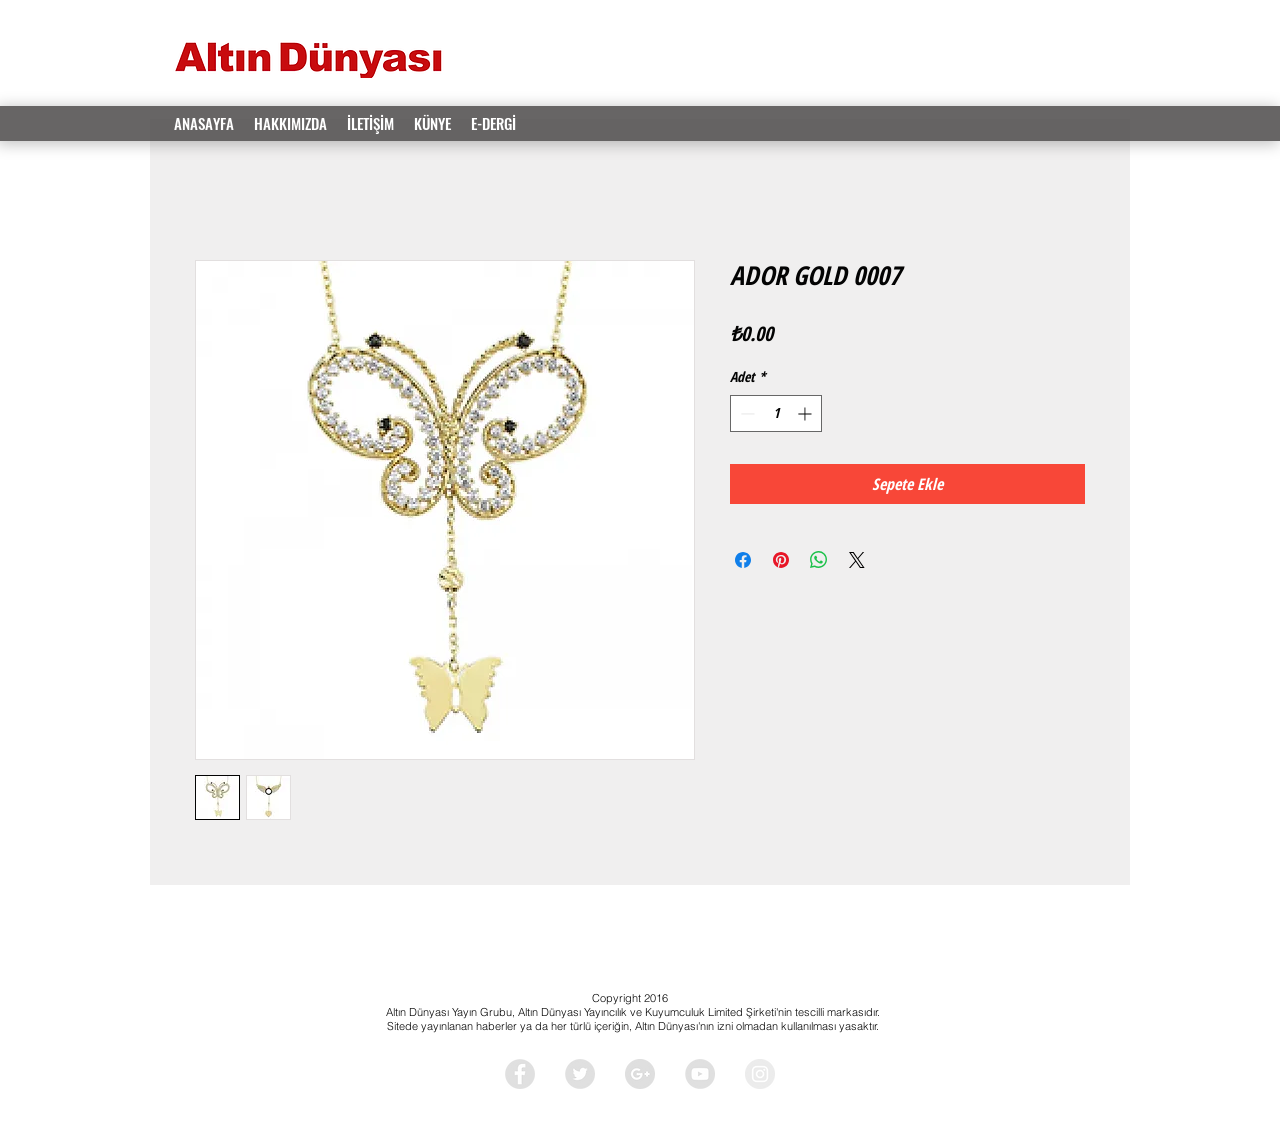  What do you see at coordinates (745, 413) in the screenshot?
I see `[Decrement]` at bounding box center [745, 413].